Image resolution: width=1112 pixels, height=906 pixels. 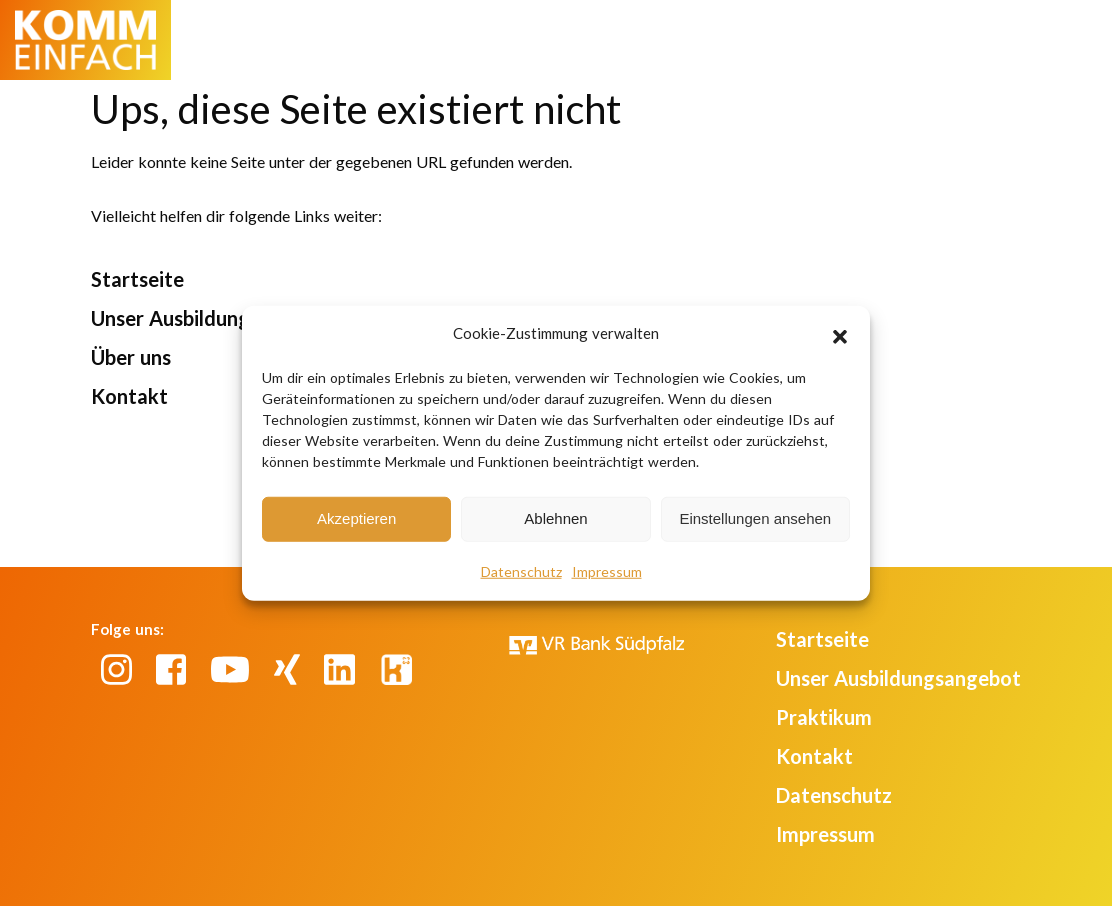 What do you see at coordinates (137, 279) in the screenshot?
I see `Startseite` at bounding box center [137, 279].